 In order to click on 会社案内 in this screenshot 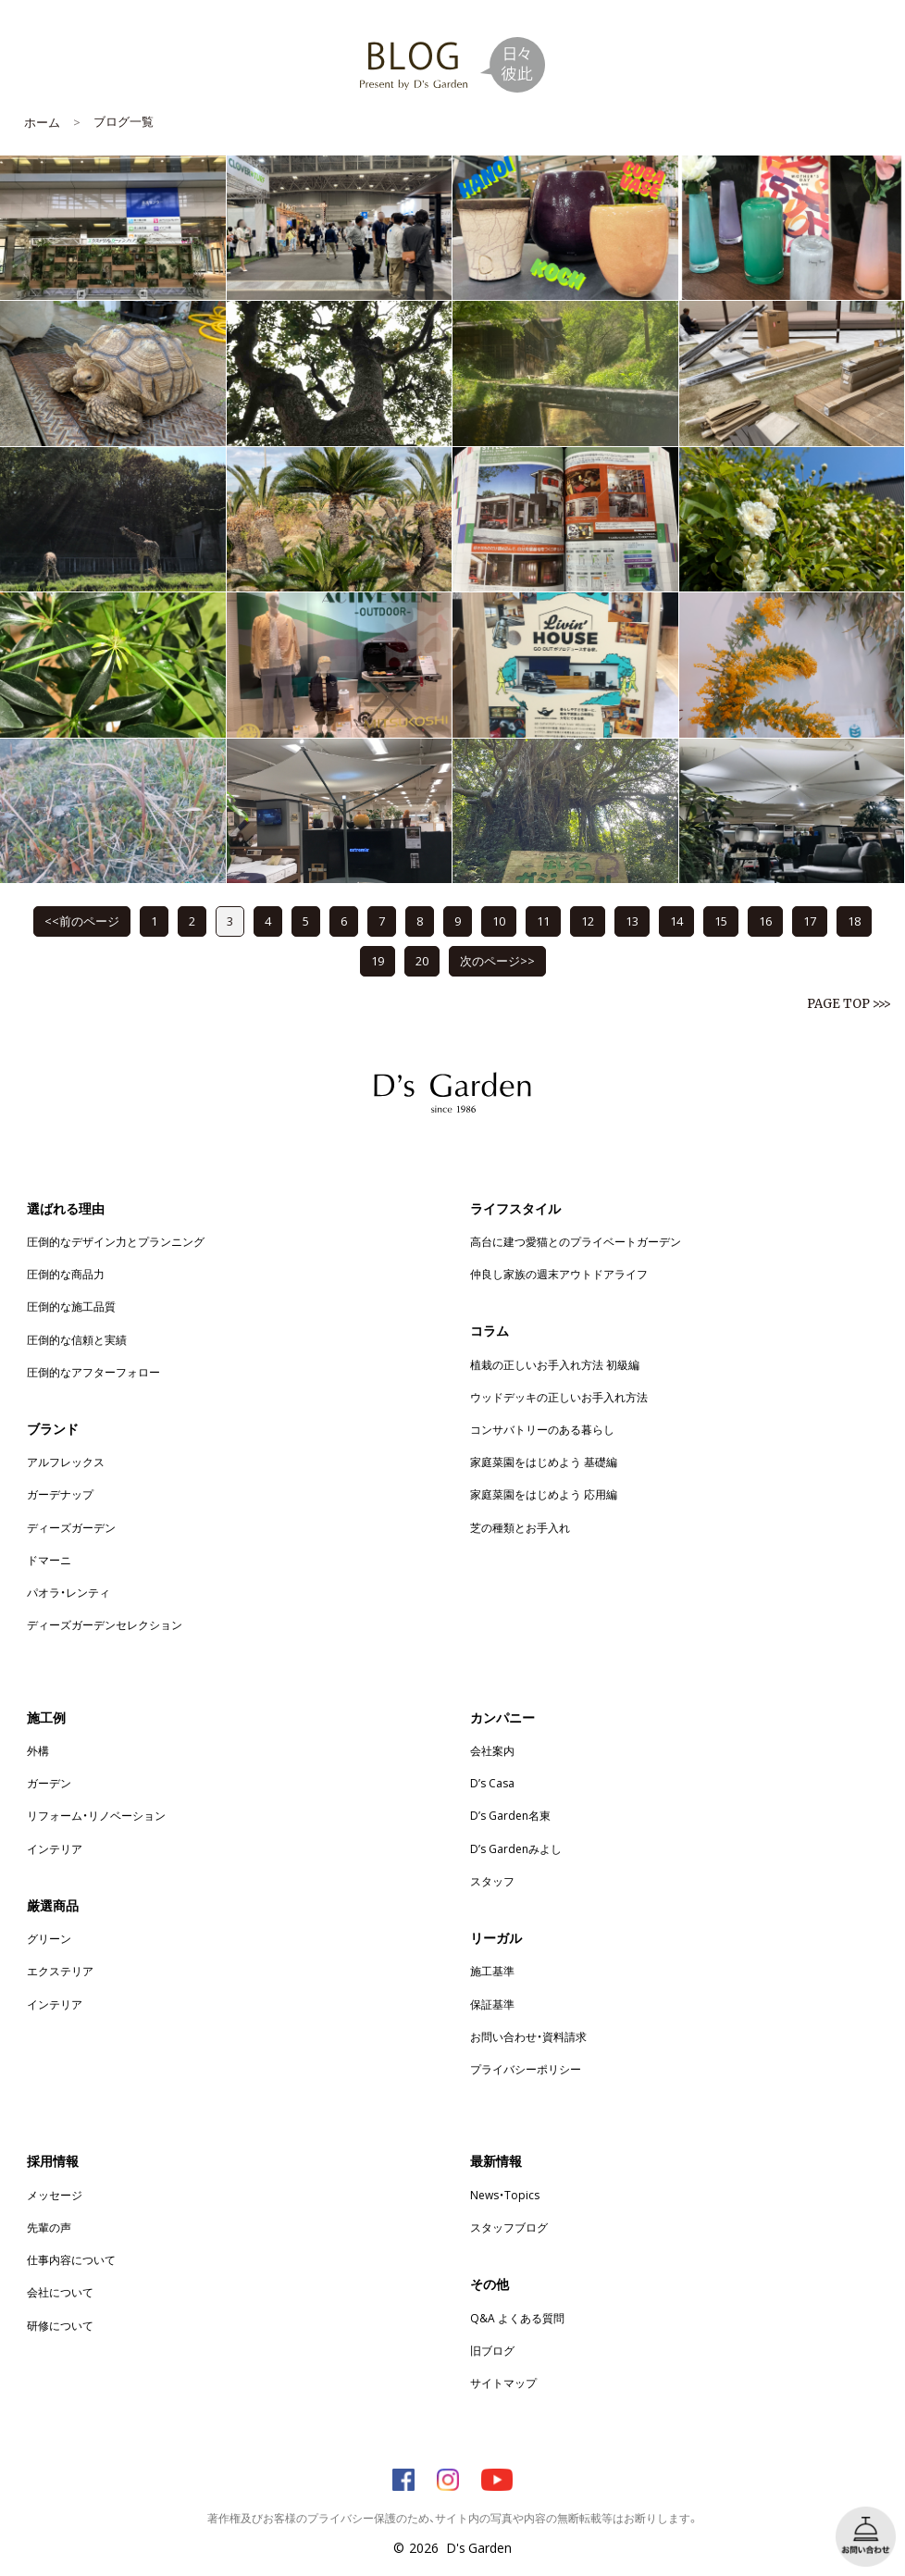, I will do `click(492, 1750)`.